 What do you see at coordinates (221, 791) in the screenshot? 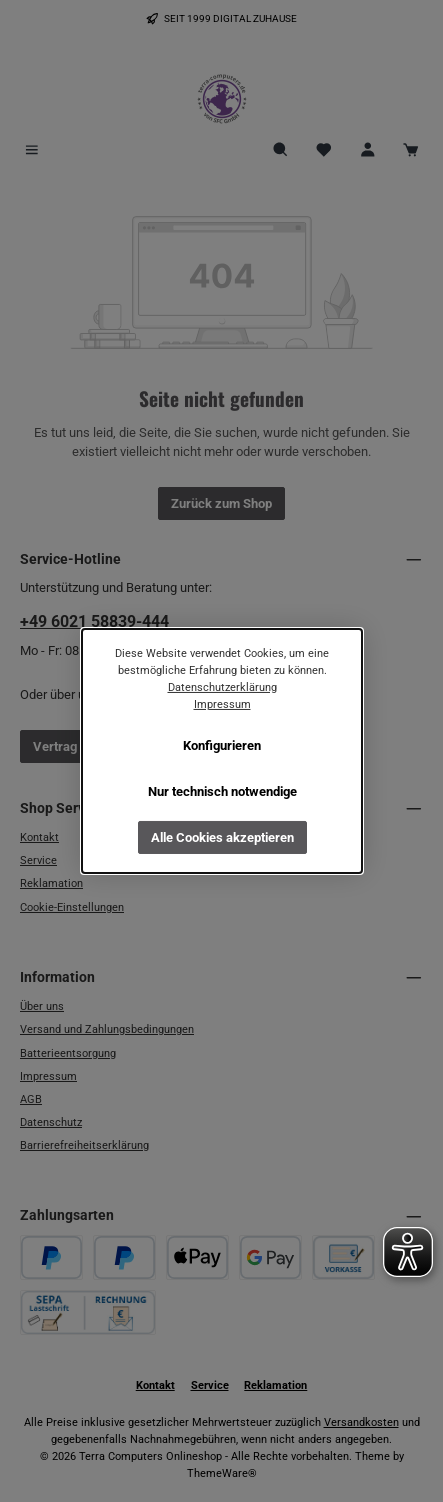
I see `Nur technisch notwendige` at bounding box center [221, 791].